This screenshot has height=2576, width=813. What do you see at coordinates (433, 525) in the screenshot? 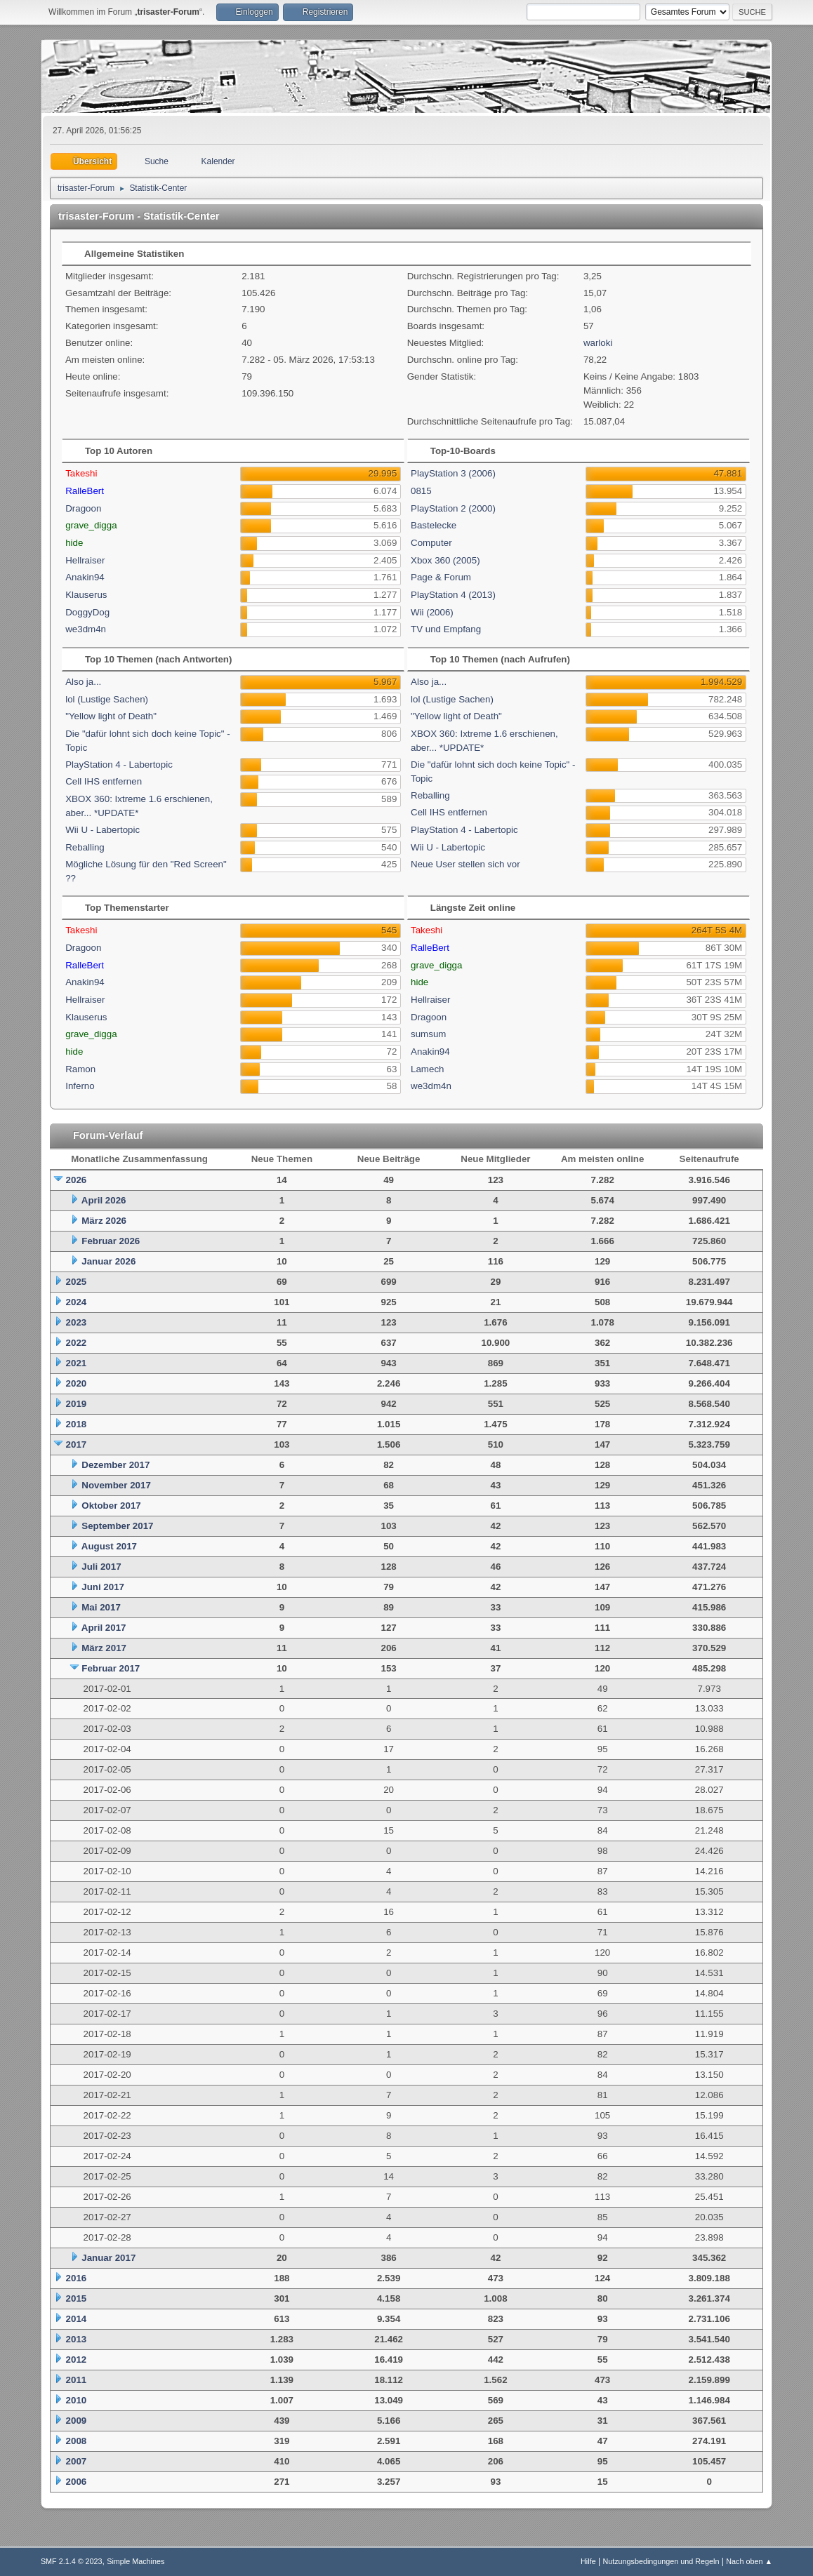
I see `Bastelecke` at bounding box center [433, 525].